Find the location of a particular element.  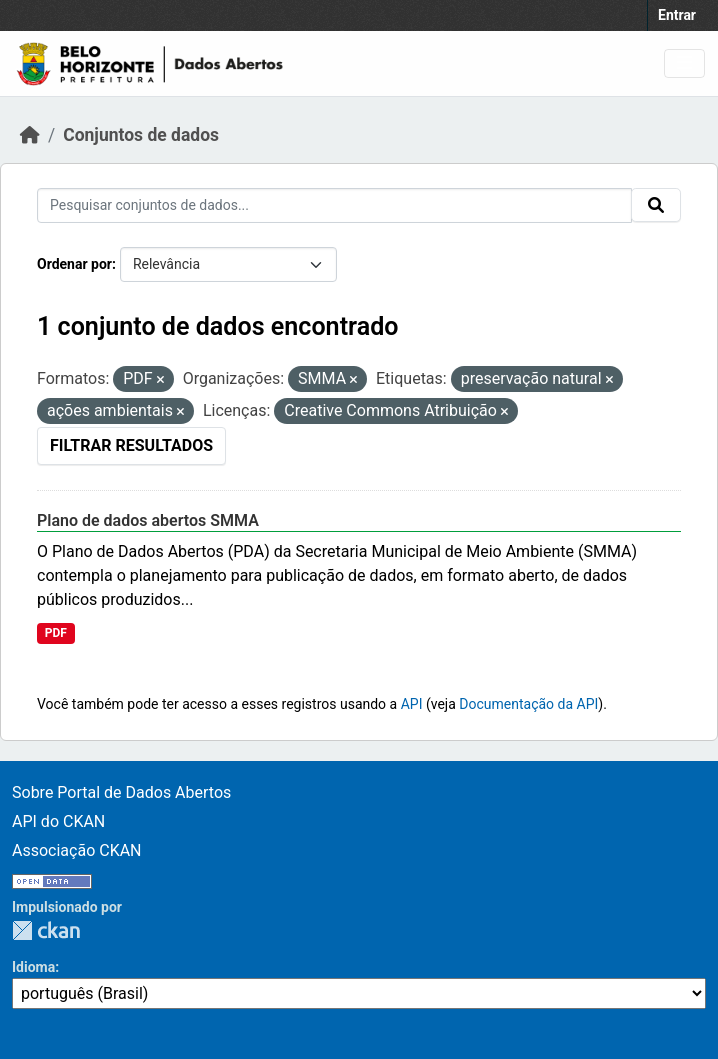

Sobre Portal de Dados Abertos is located at coordinates (121, 792).